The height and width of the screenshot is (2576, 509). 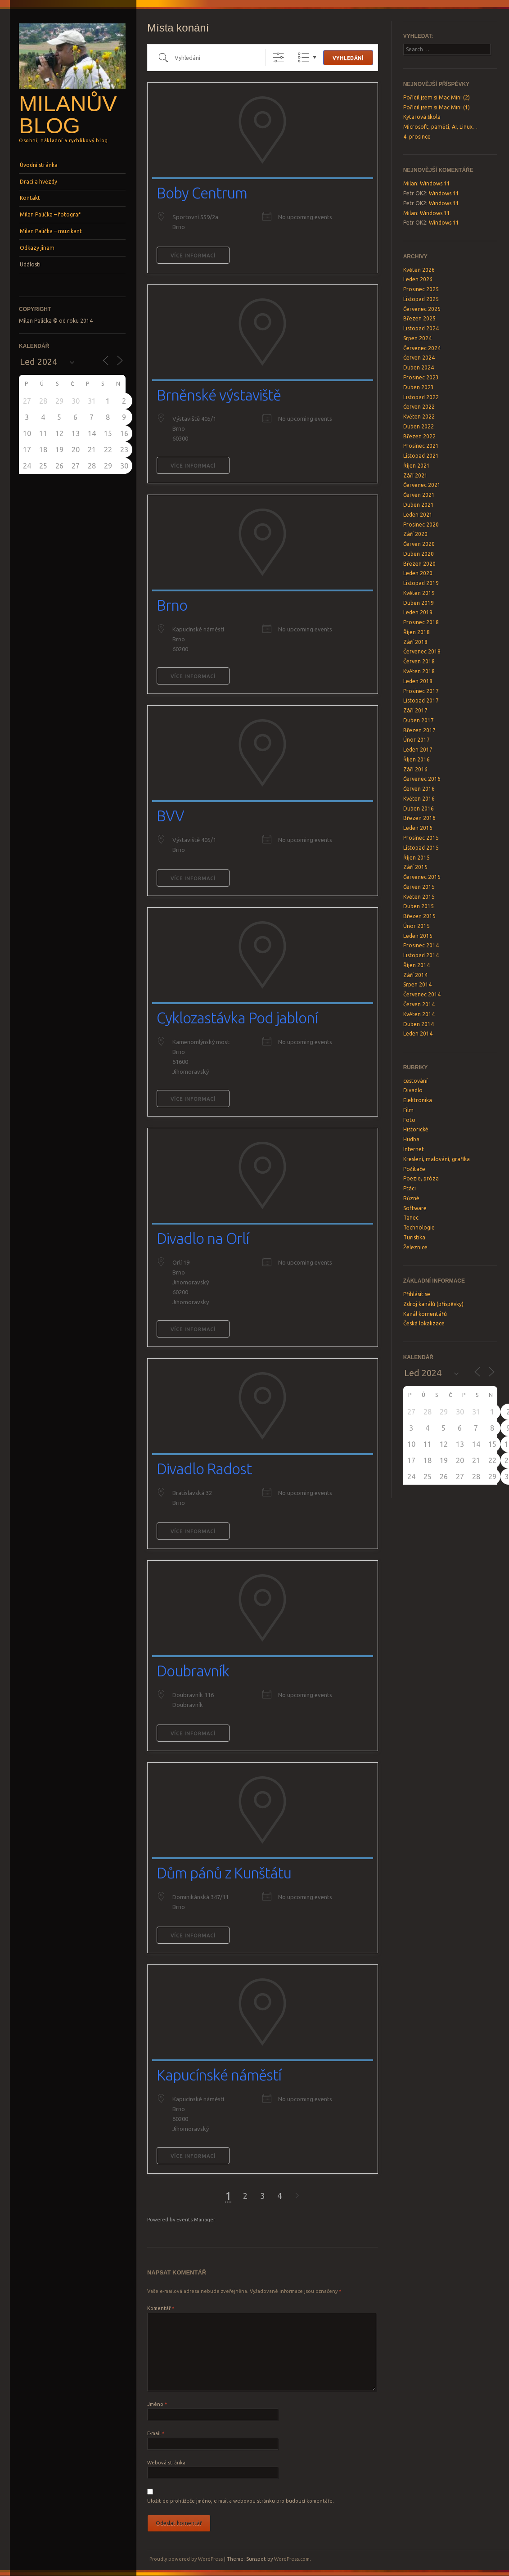 What do you see at coordinates (409, 1188) in the screenshot?
I see `Ptáci` at bounding box center [409, 1188].